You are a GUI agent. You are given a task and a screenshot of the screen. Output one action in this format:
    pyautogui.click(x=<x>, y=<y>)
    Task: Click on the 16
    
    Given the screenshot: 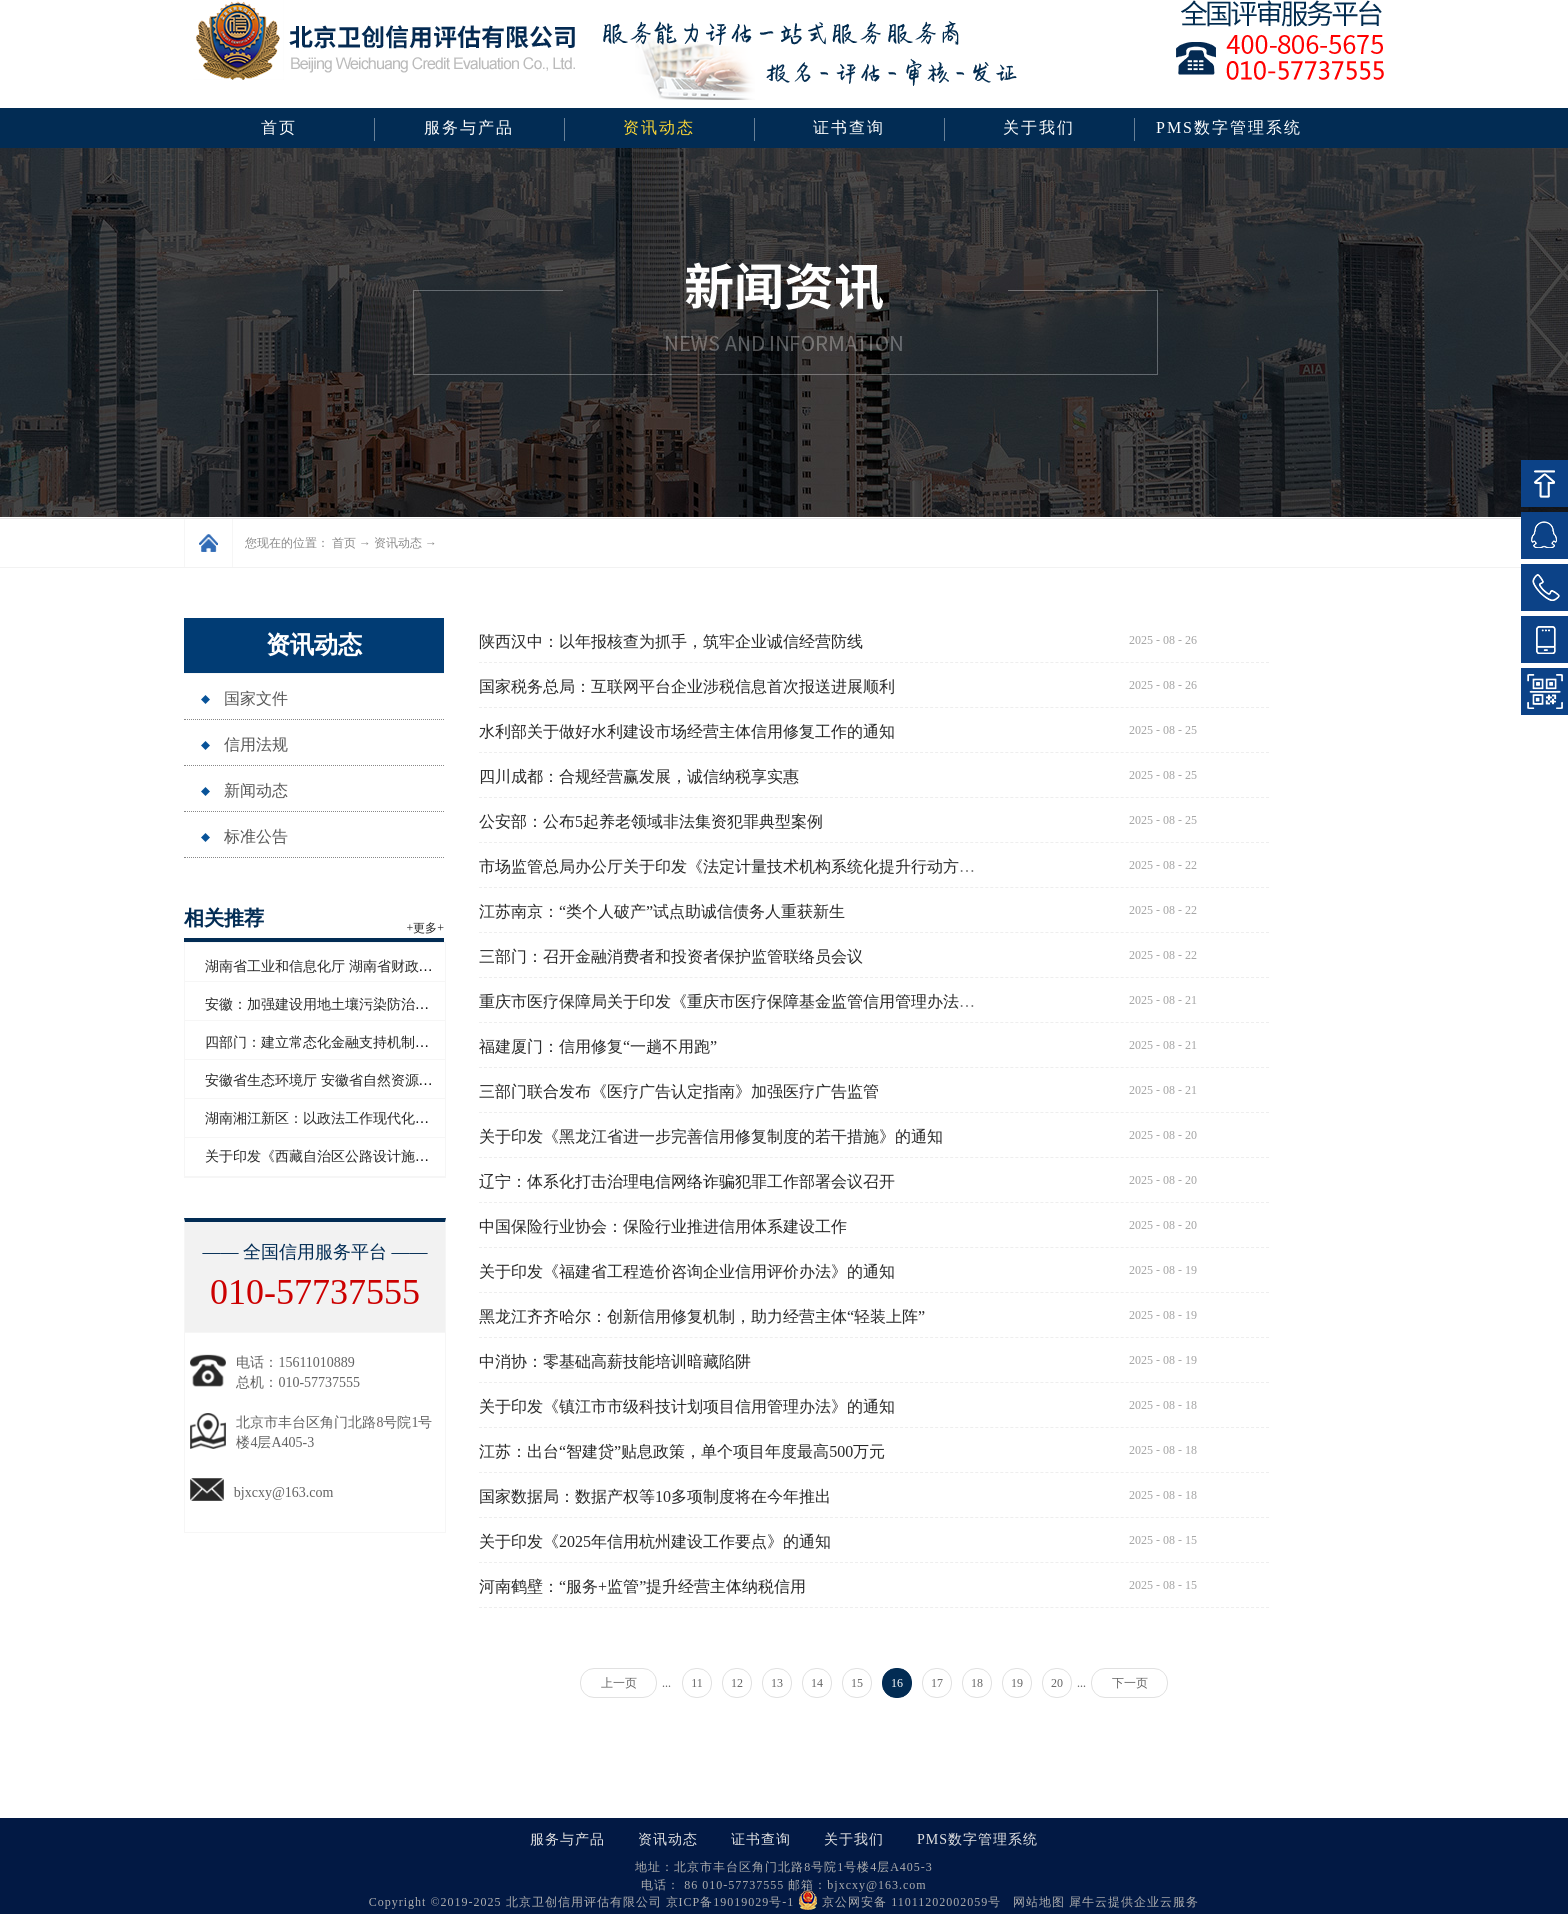 What is the action you would take?
    pyautogui.click(x=897, y=1683)
    